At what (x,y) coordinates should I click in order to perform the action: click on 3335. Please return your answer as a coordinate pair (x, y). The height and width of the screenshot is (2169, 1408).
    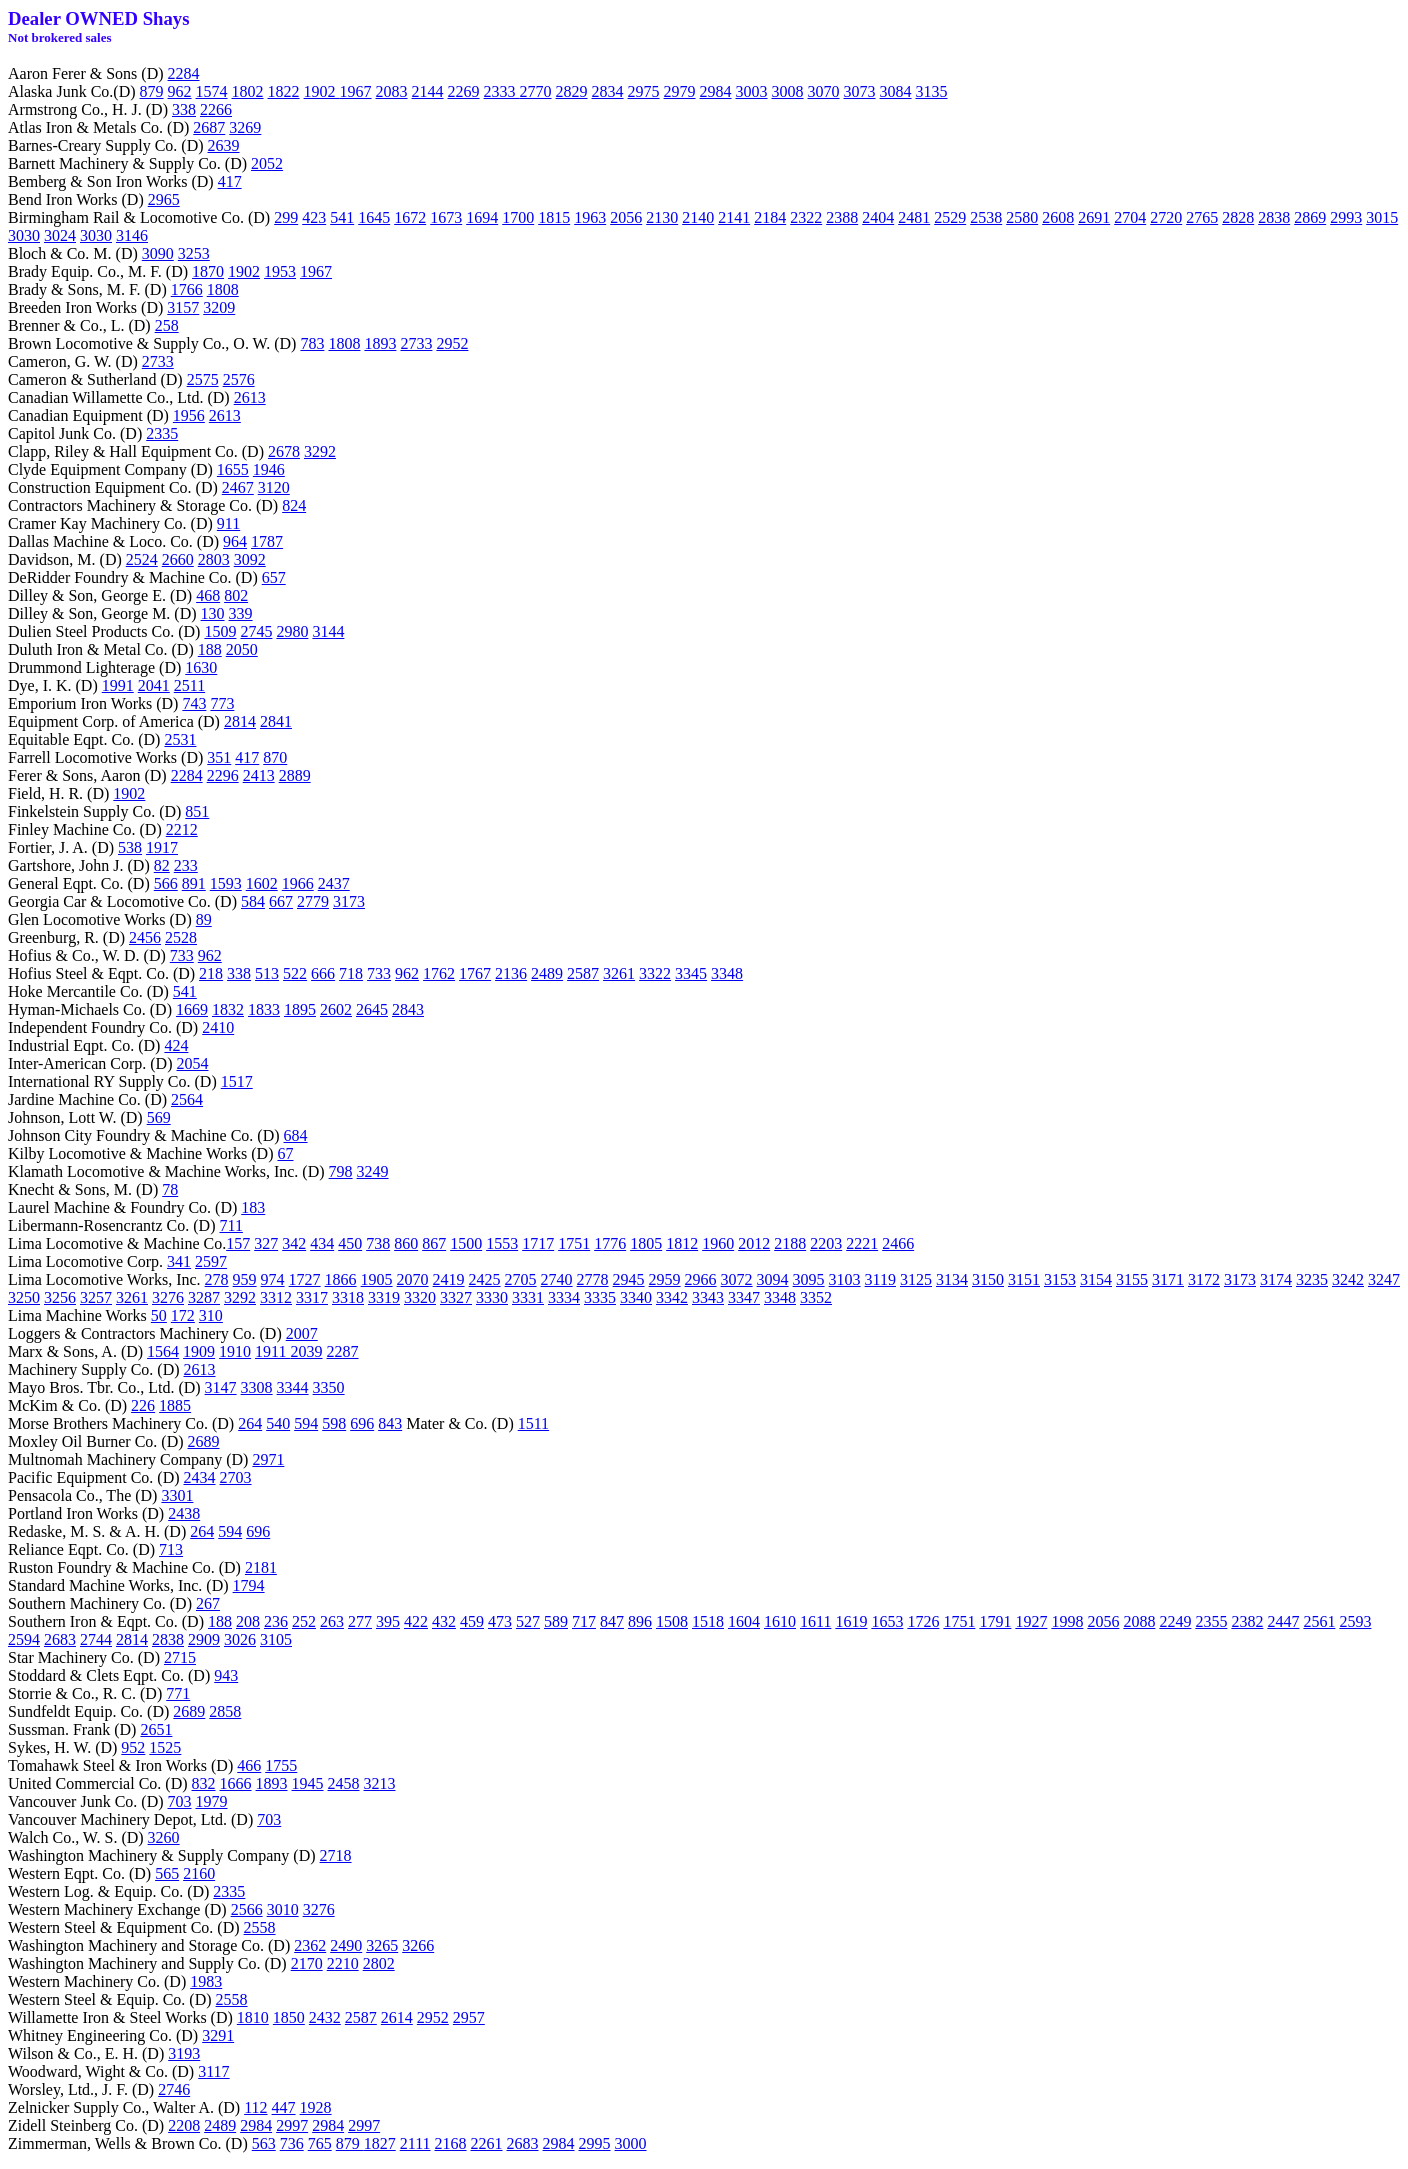
    Looking at the image, I should click on (600, 1297).